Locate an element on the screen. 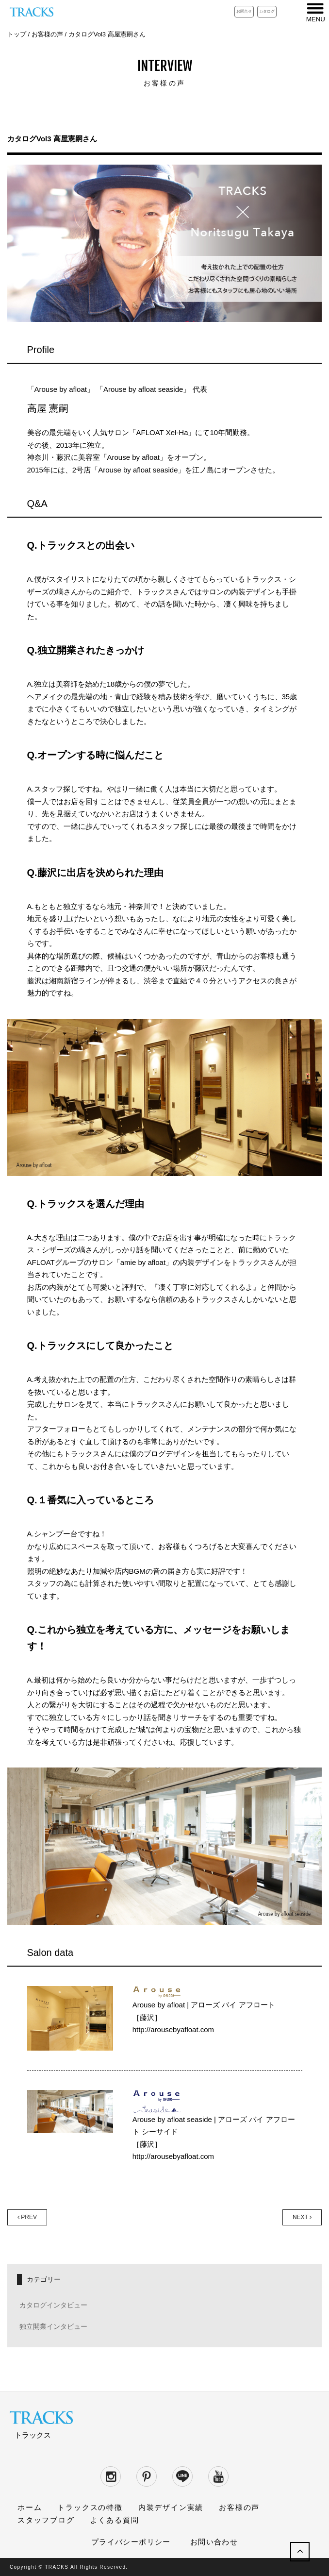 This screenshot has width=329, height=2576. PREV is located at coordinates (27, 2217).